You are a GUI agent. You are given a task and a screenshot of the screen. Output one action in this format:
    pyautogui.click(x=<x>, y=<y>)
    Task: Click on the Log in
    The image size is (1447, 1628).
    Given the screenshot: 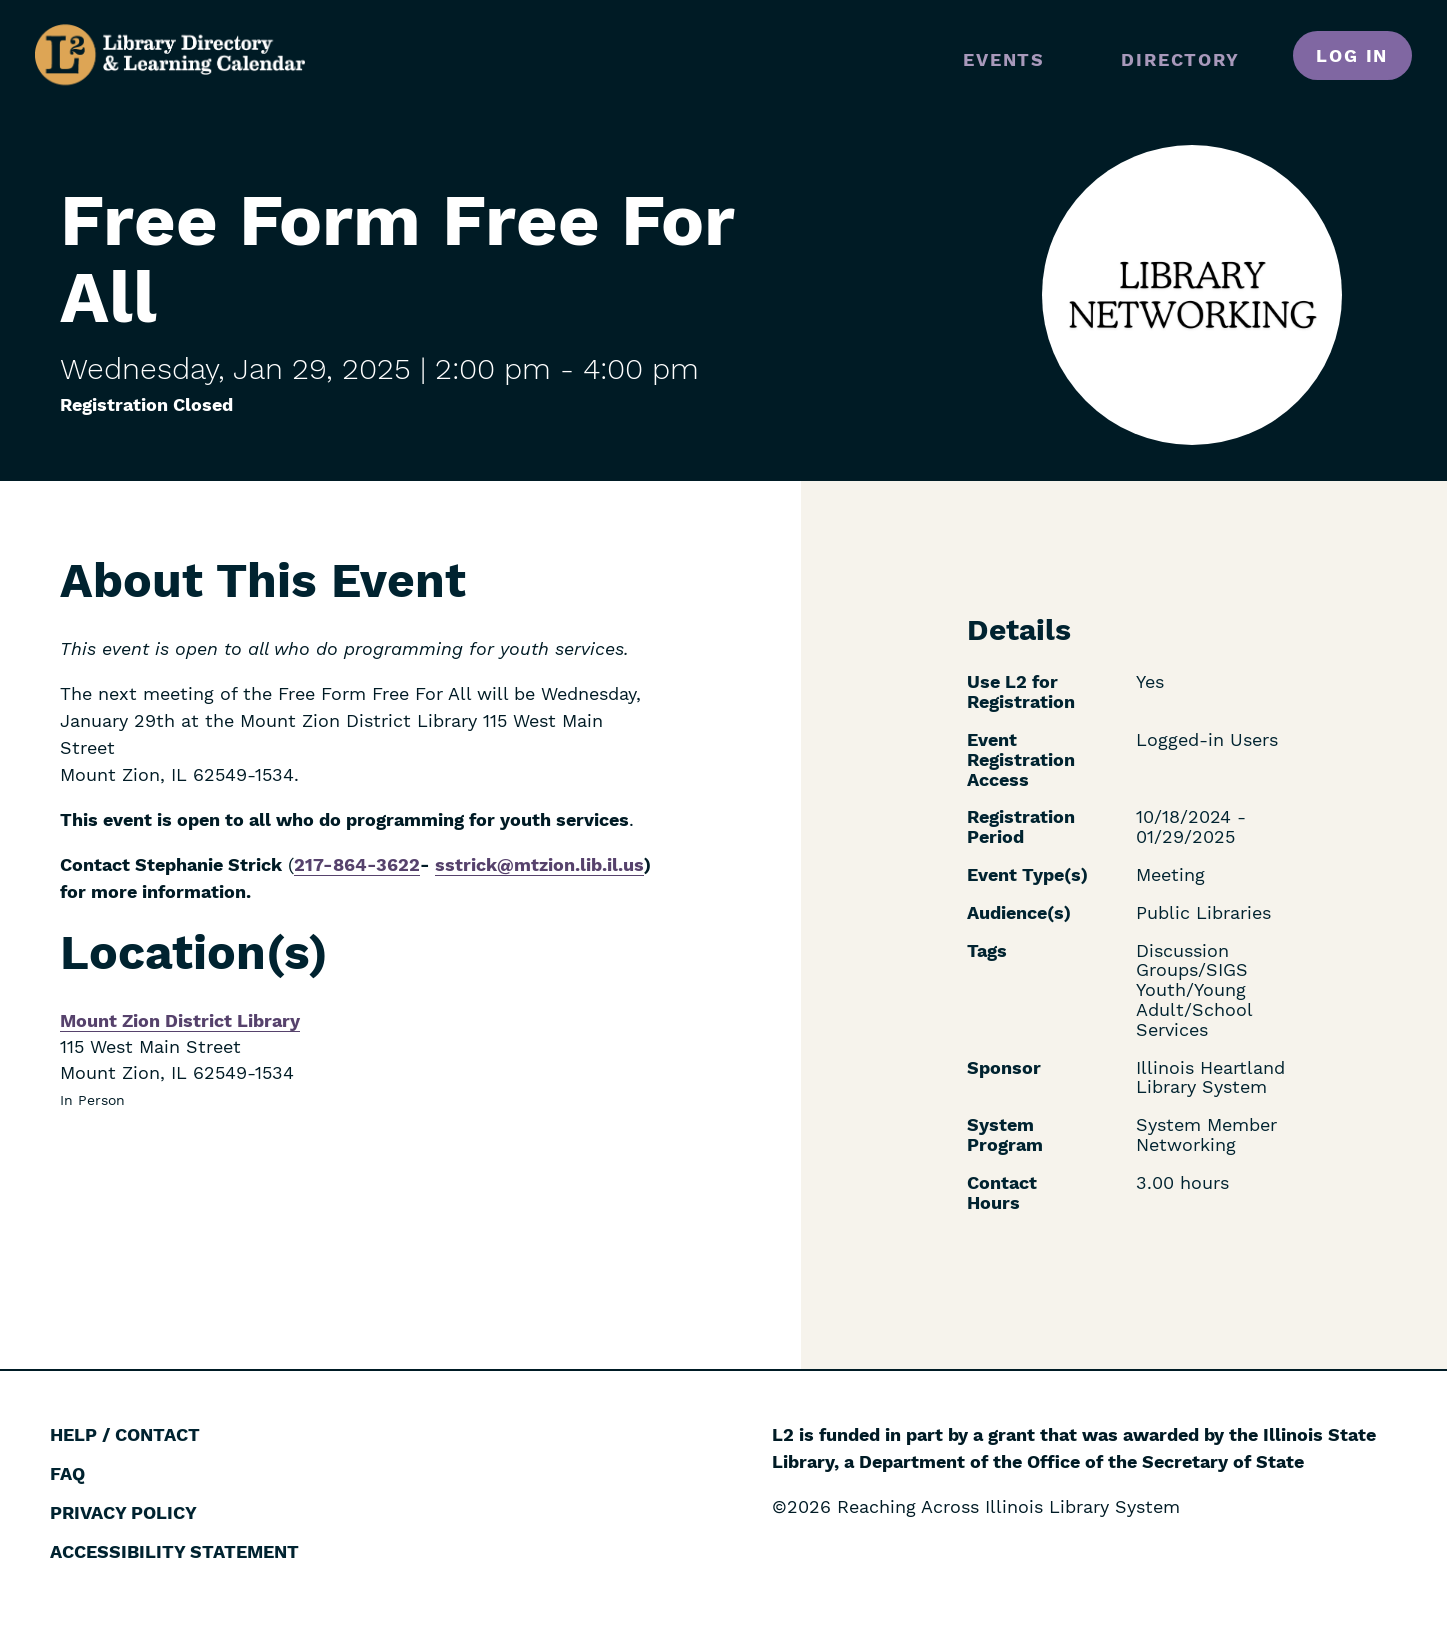 What is the action you would take?
    pyautogui.click(x=1352, y=55)
    